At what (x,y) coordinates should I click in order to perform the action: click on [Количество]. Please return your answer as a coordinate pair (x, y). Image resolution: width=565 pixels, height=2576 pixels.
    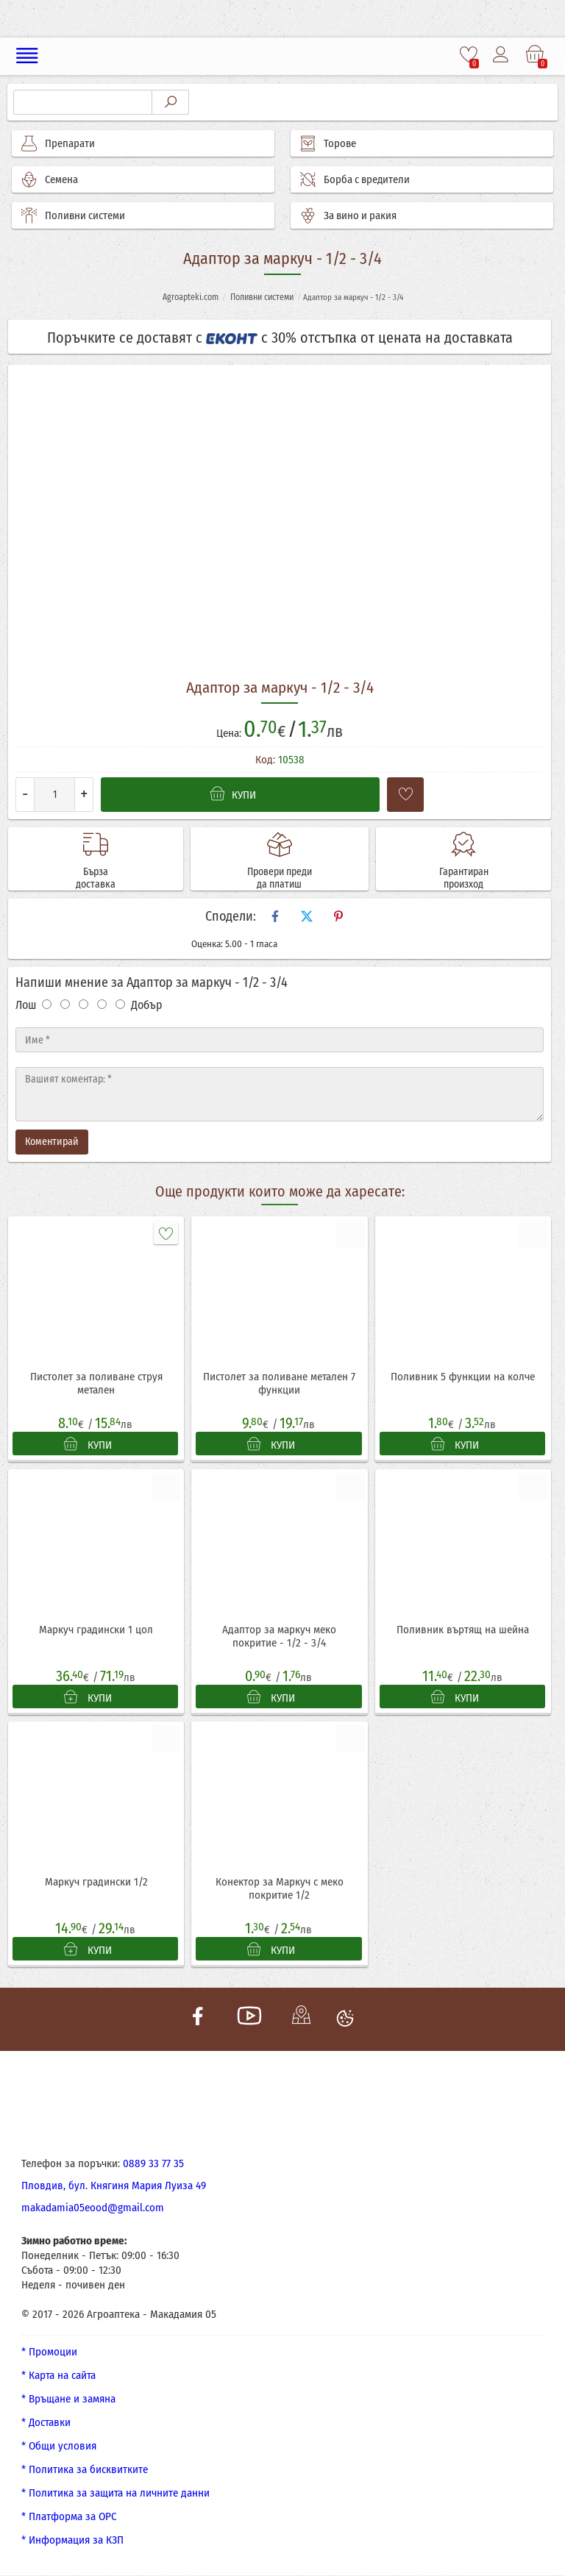
    Looking at the image, I should click on (54, 794).